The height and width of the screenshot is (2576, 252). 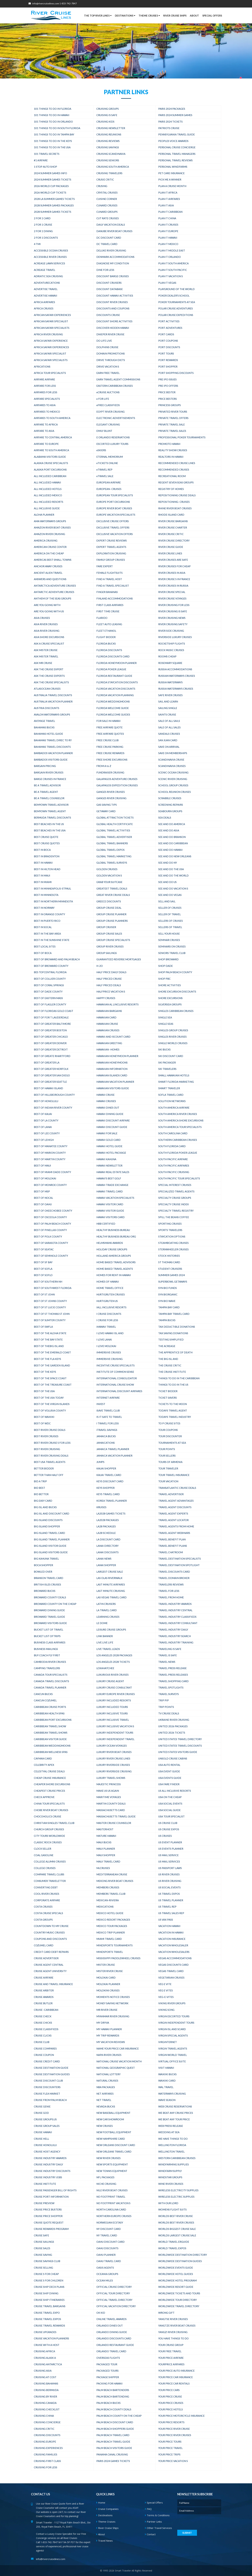 I want to click on FLEET AUTO LEASING, so click(x=109, y=624).